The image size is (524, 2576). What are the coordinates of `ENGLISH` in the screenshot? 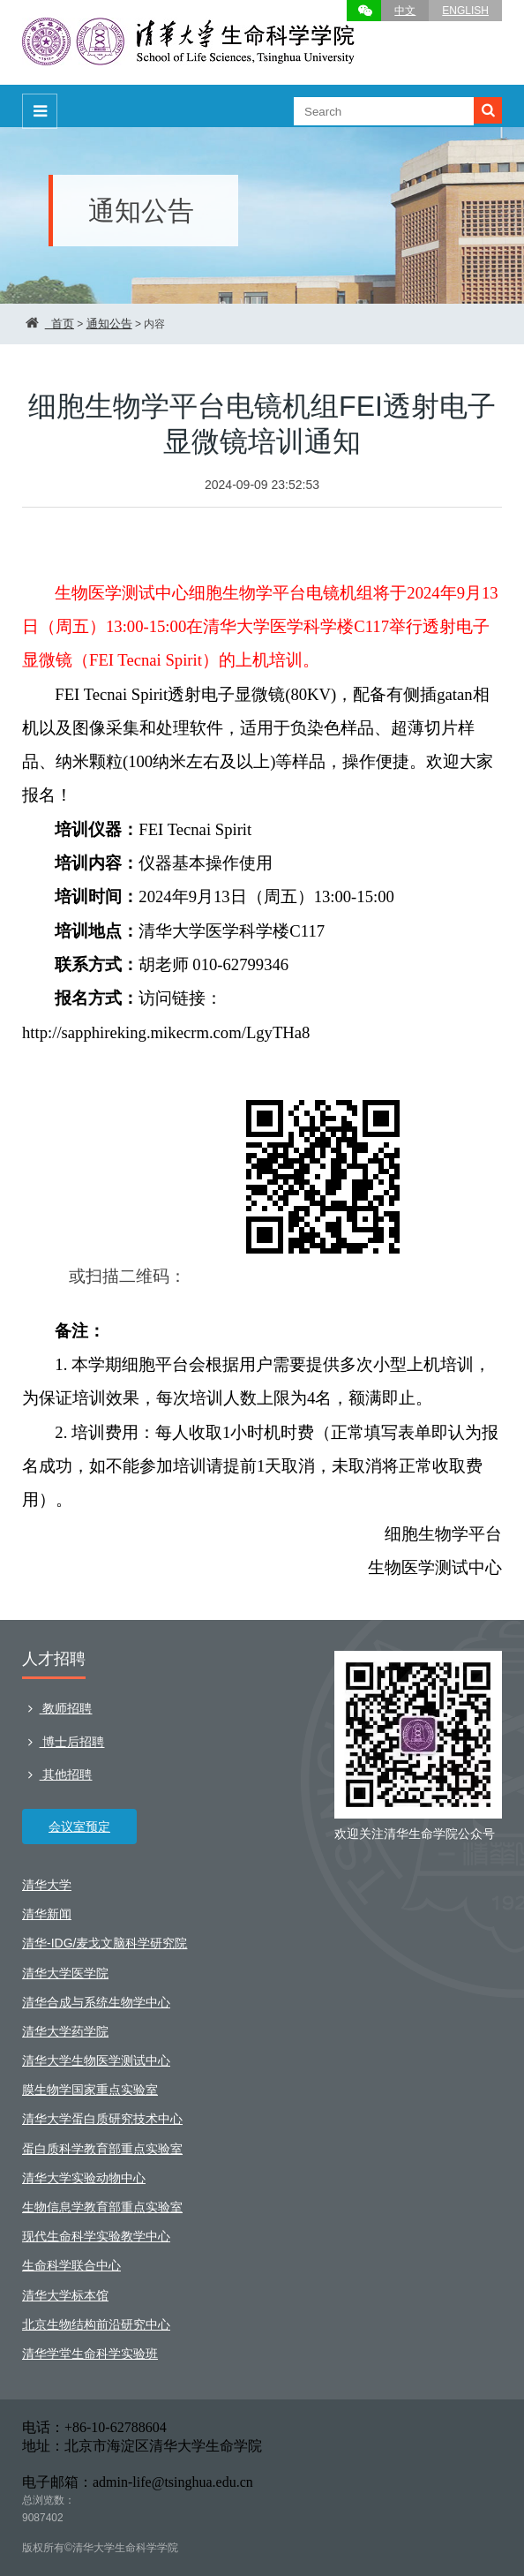 It's located at (465, 10).